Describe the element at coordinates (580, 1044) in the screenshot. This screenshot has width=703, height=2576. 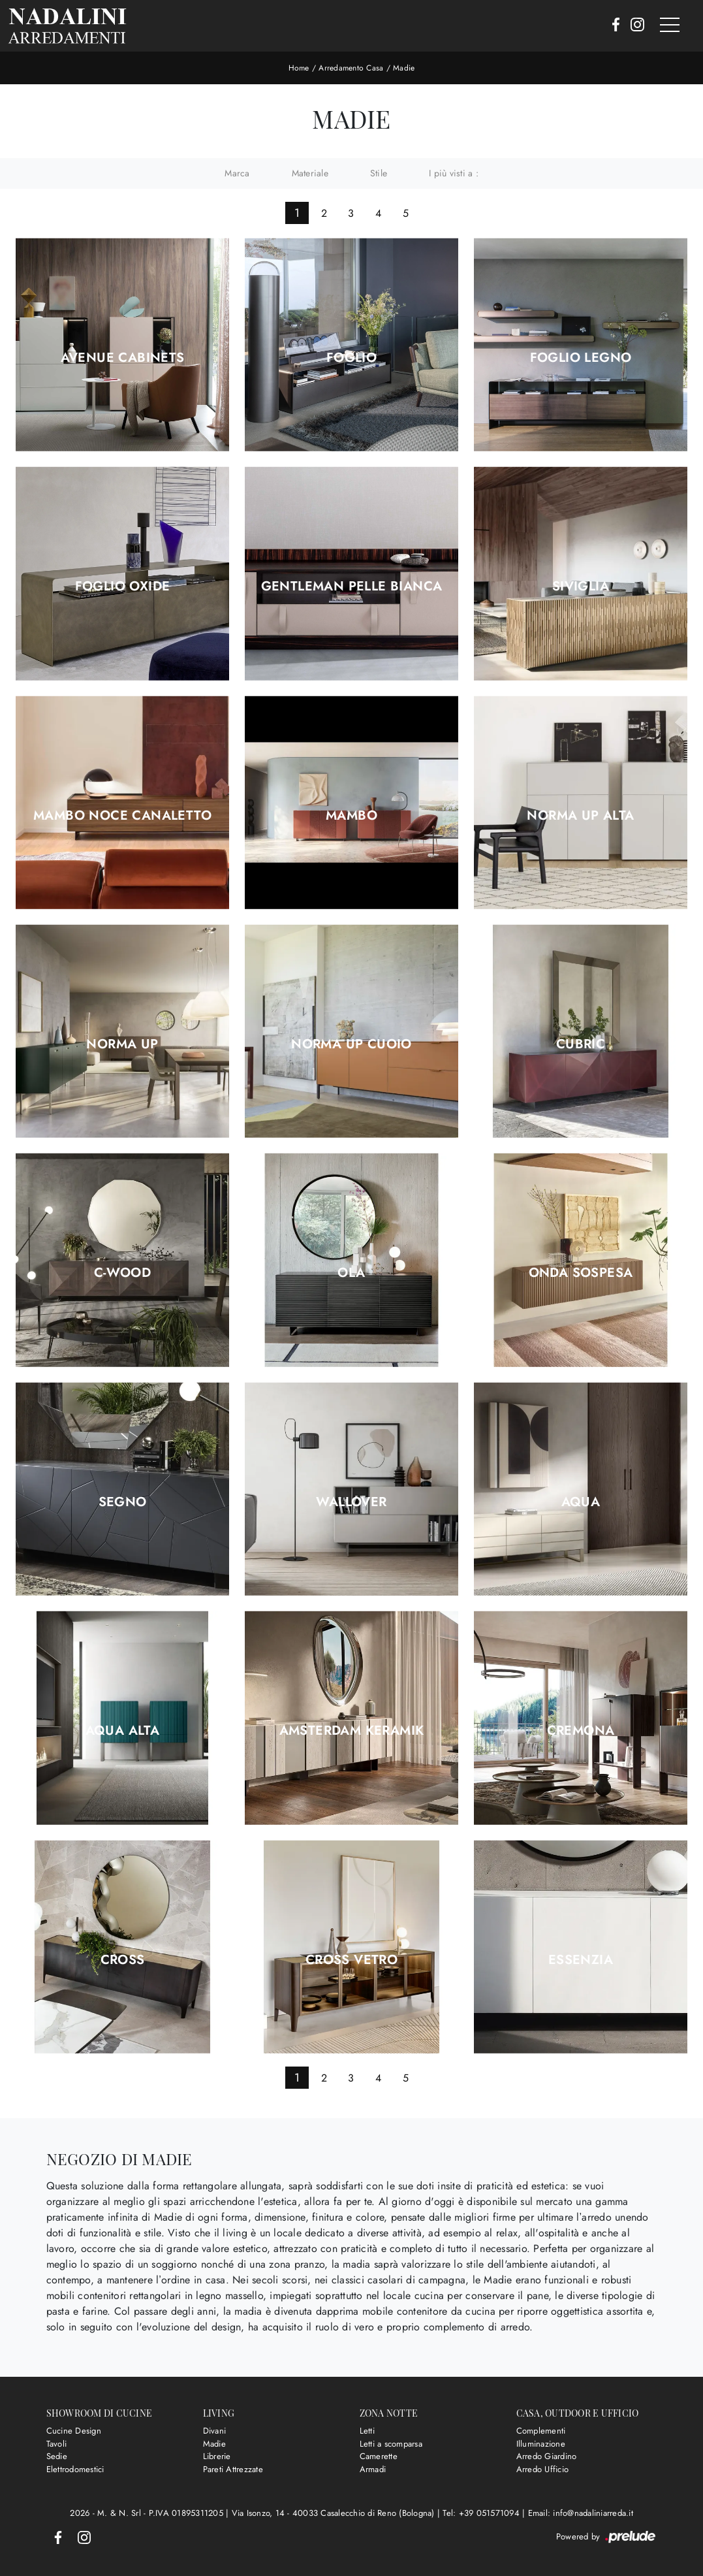
I see `Cubric` at that location.